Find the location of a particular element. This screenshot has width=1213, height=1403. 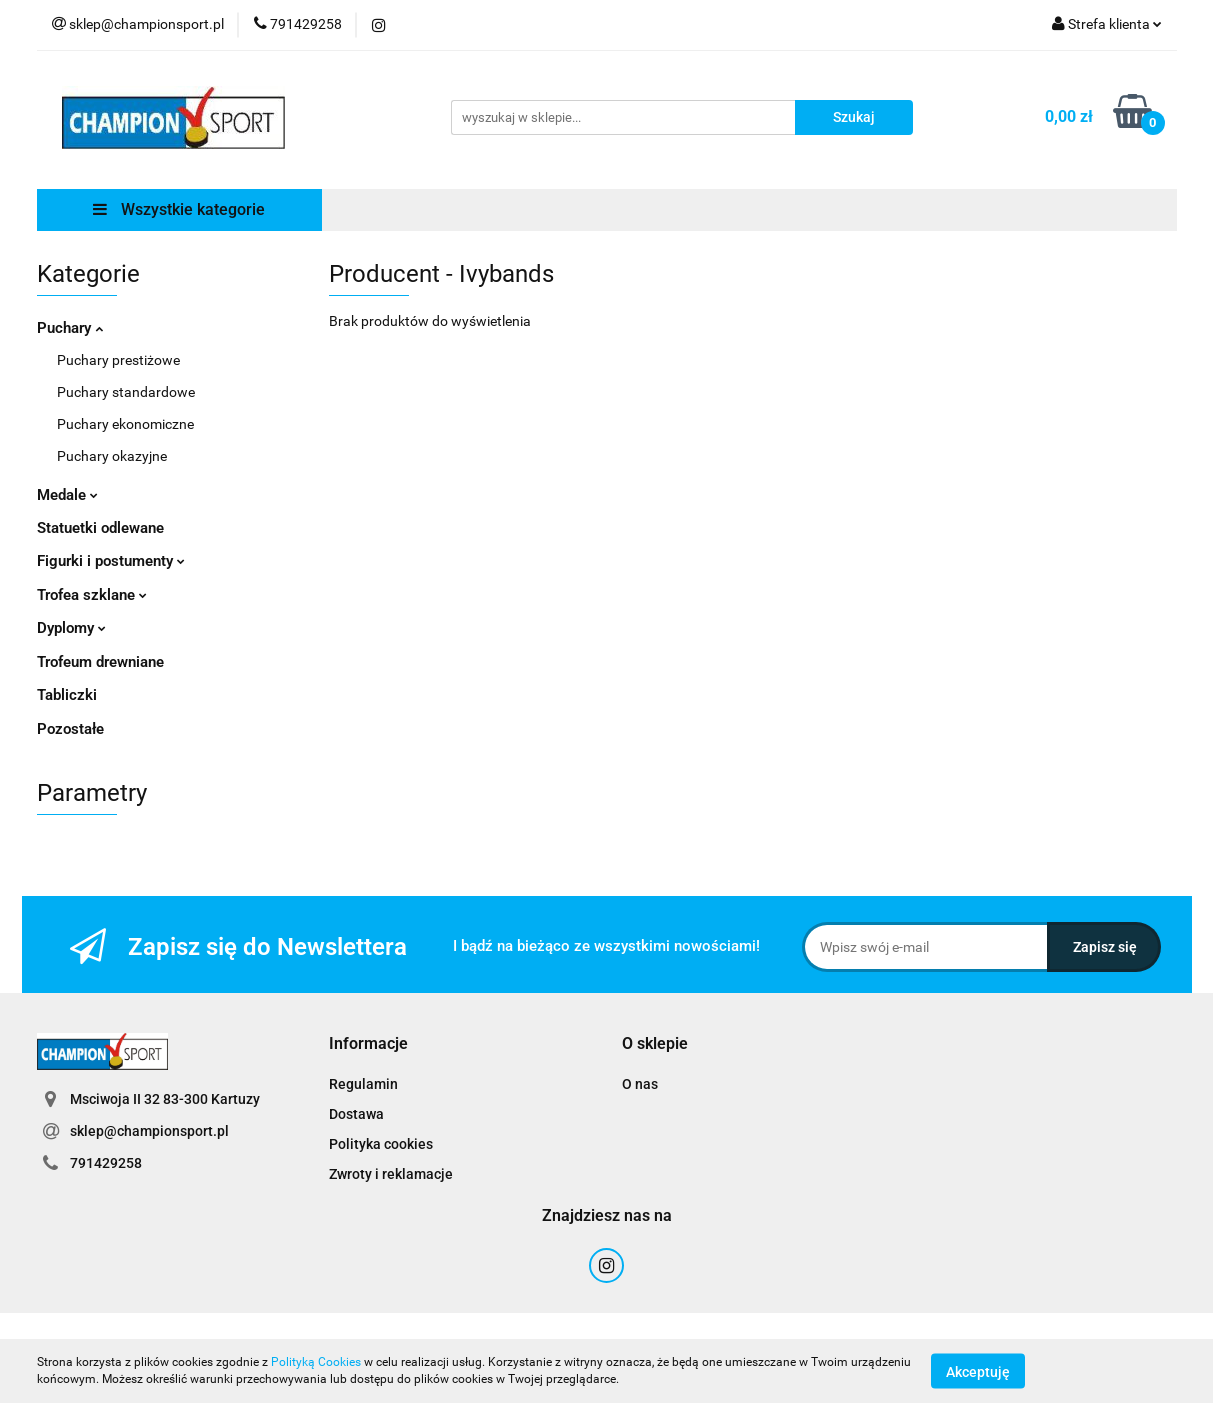

Dostawa is located at coordinates (356, 1114).